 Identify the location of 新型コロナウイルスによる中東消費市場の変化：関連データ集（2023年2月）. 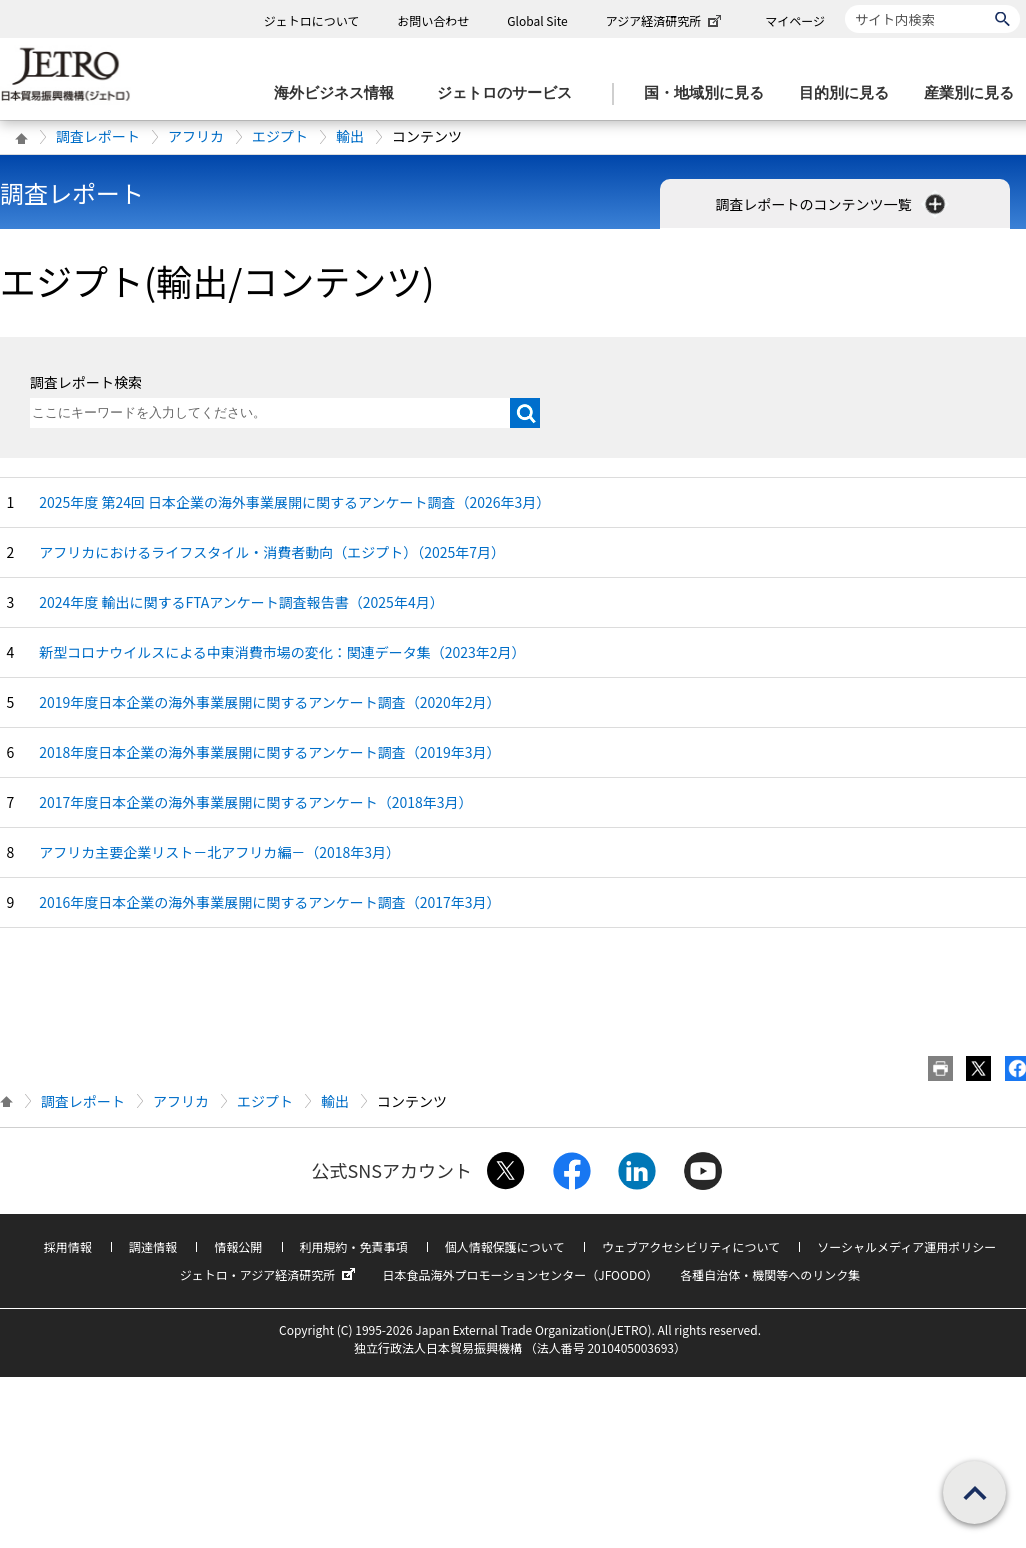
(282, 652).